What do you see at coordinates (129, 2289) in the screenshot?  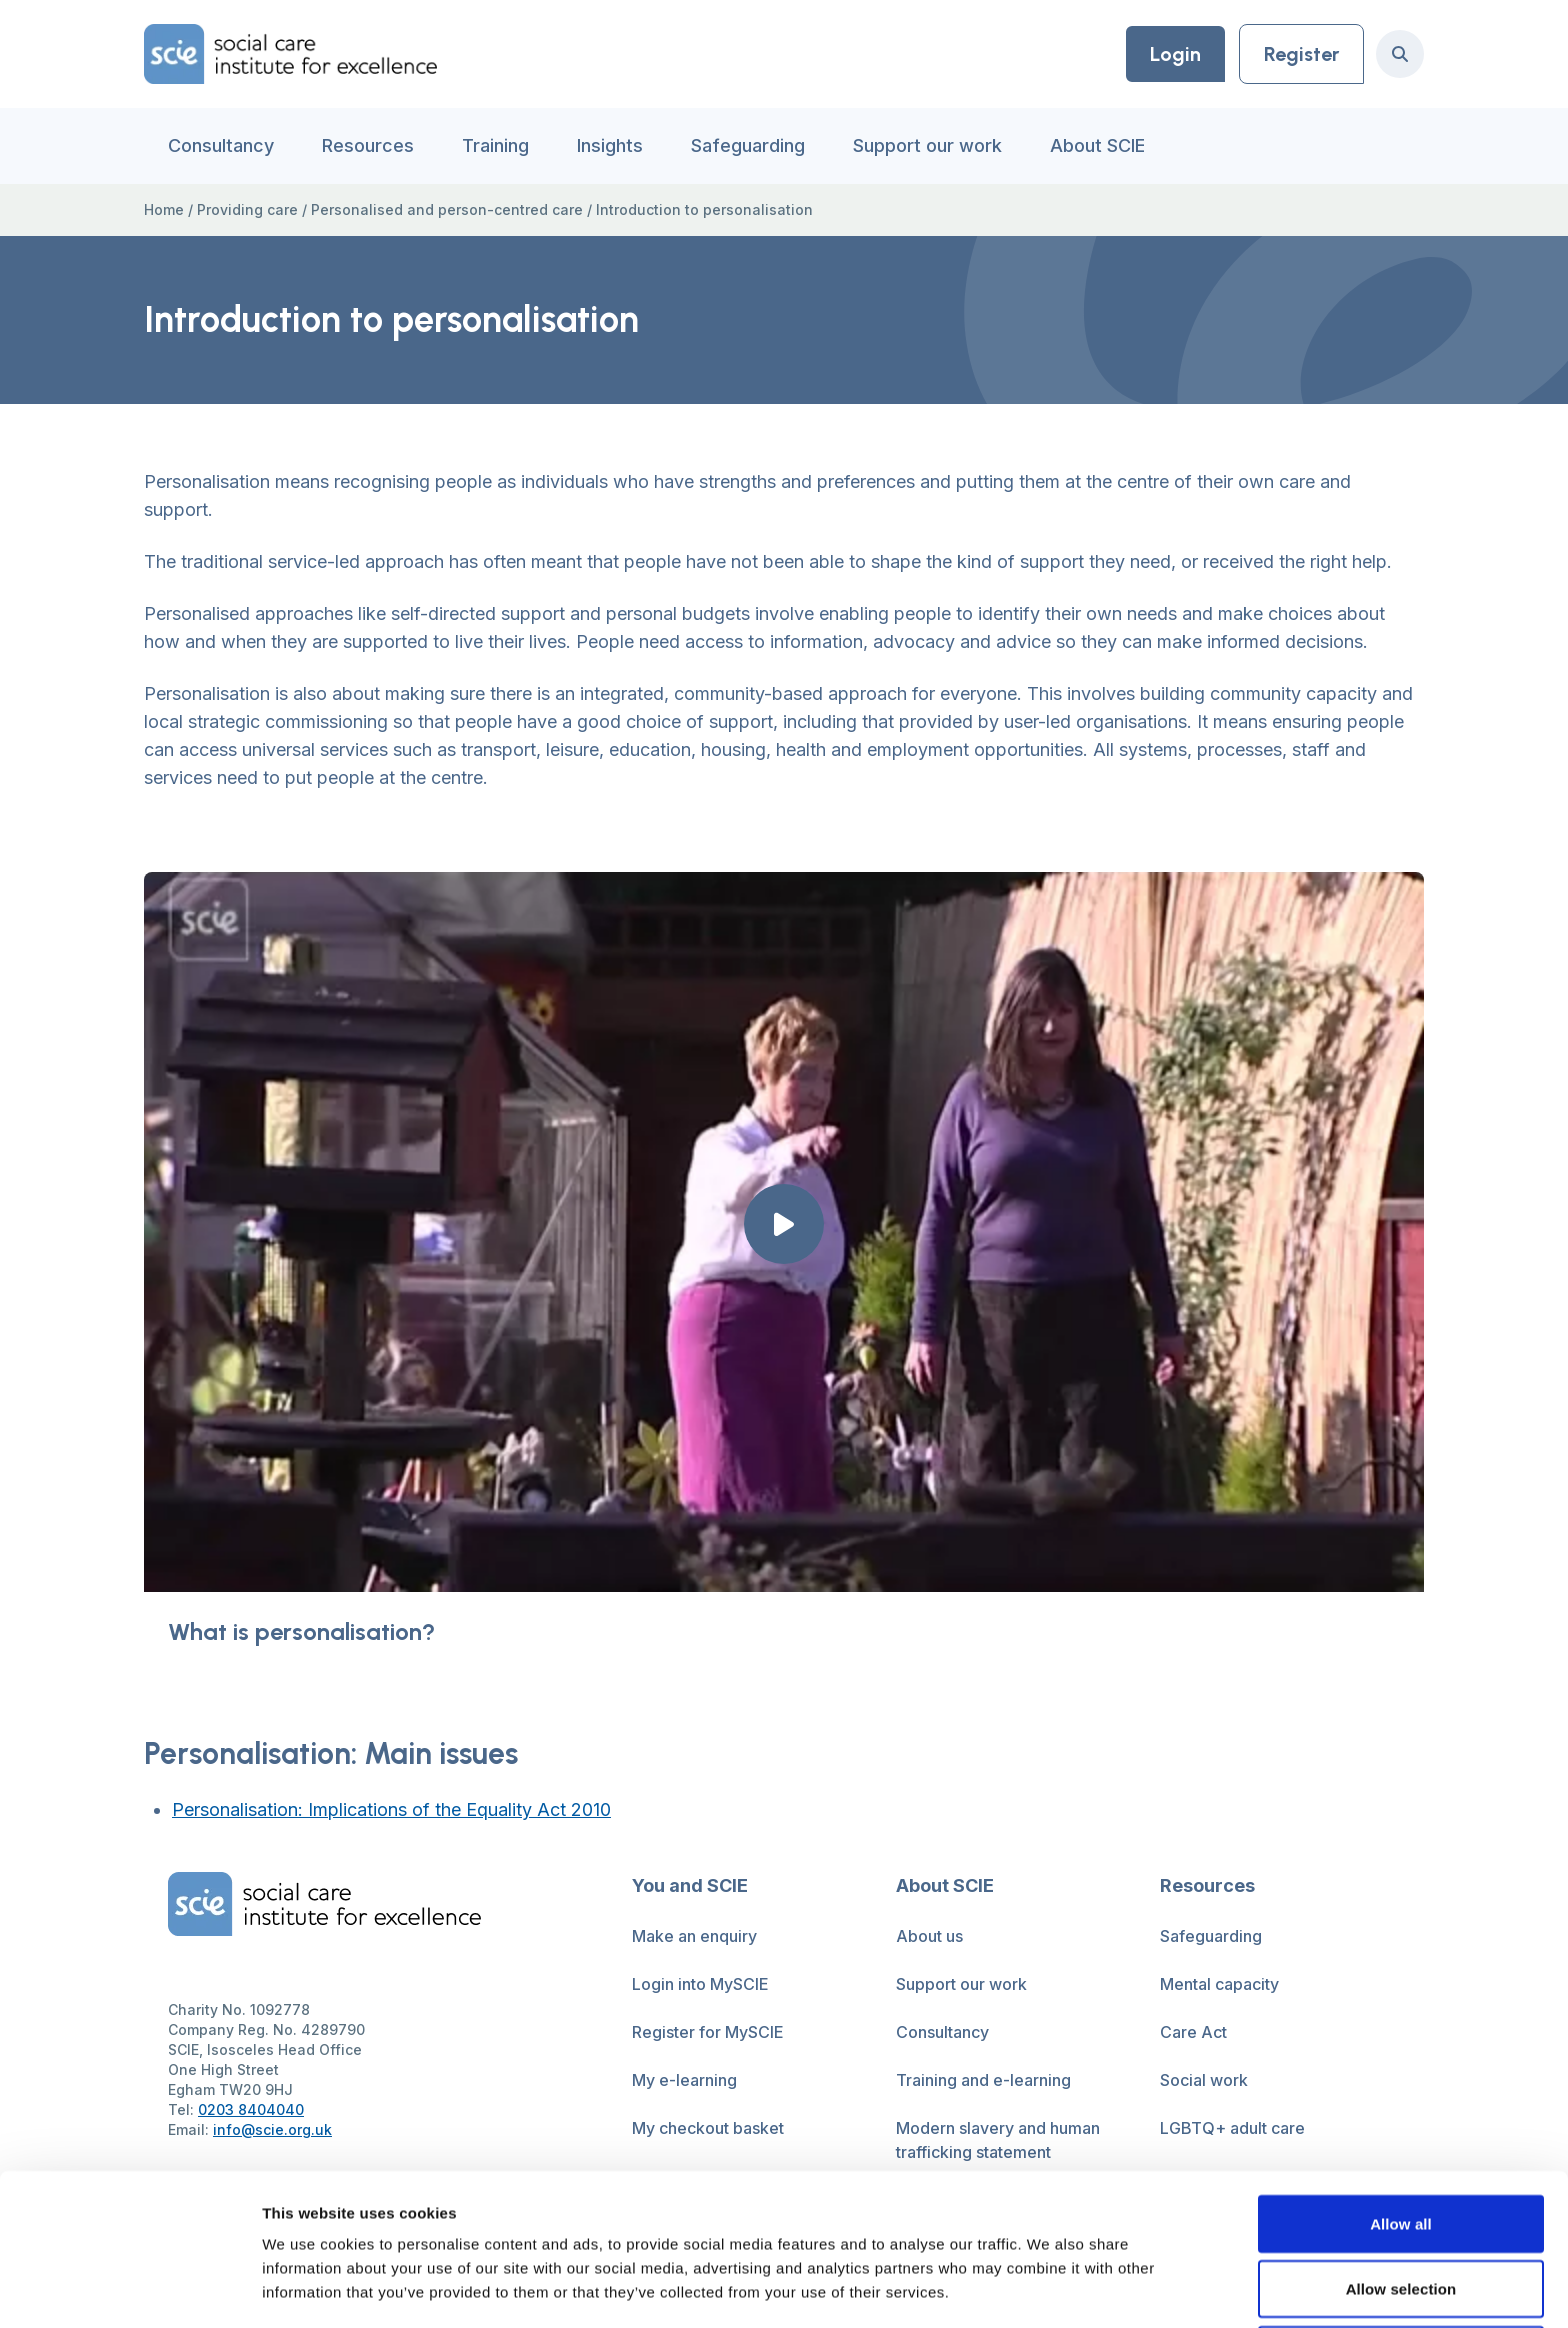 I see `[Cookiebot by Usercentrics - opens in a new window]` at bounding box center [129, 2289].